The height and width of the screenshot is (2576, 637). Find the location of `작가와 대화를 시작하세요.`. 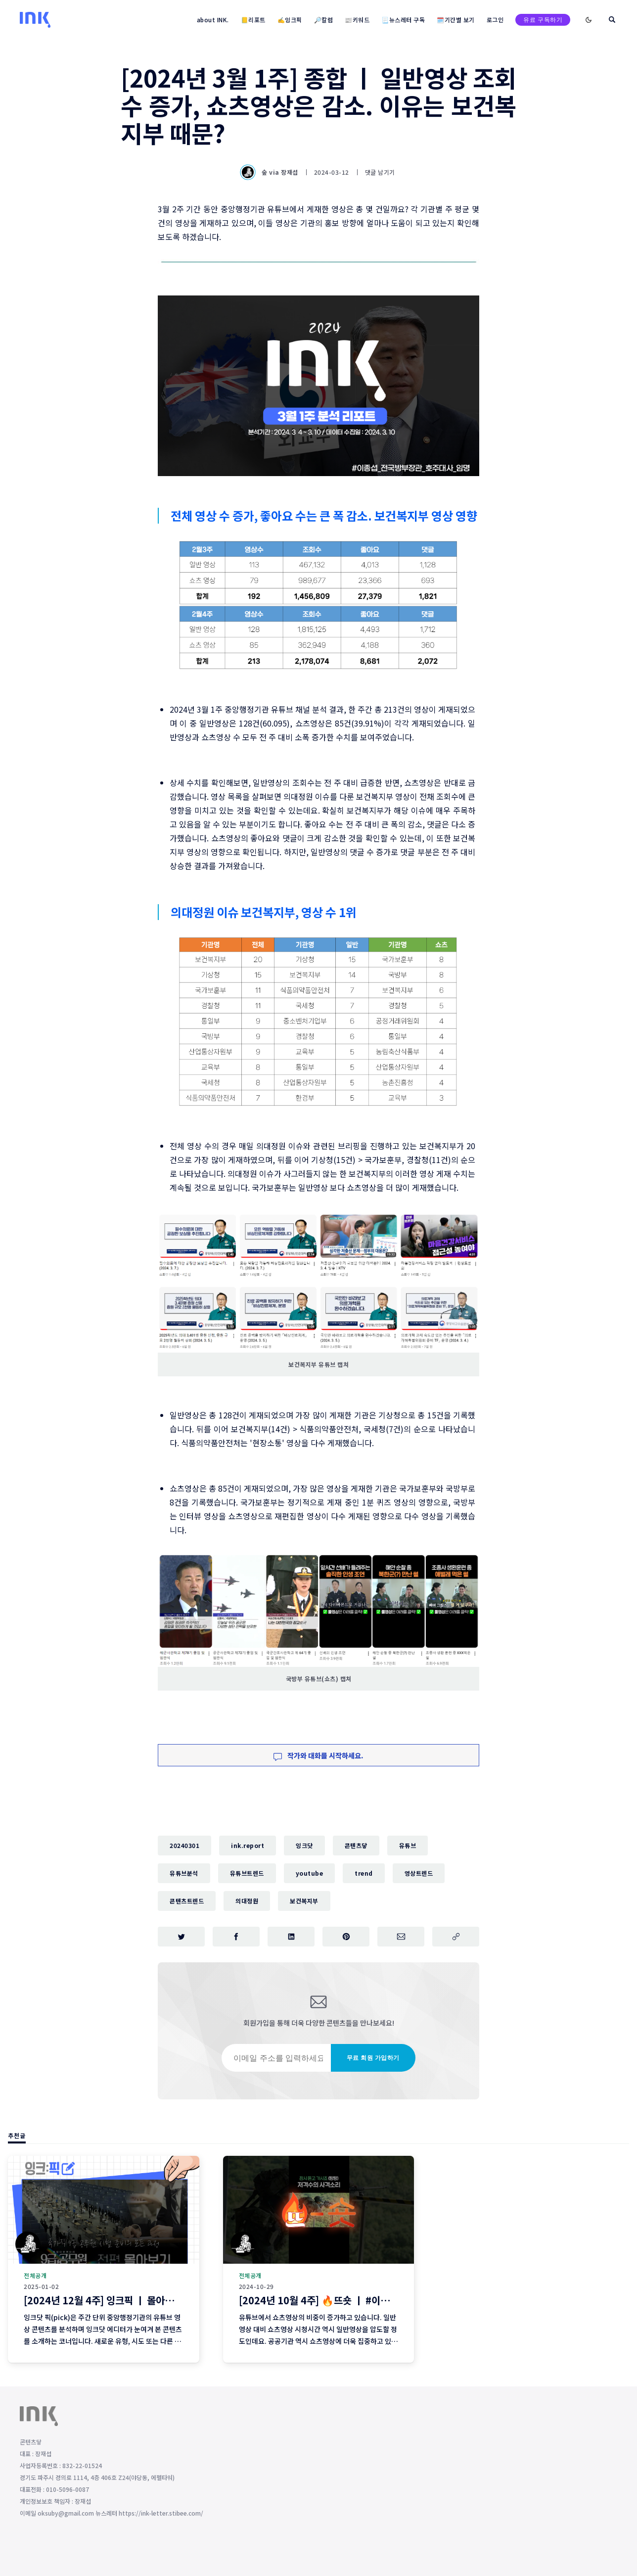

작가와 대화를 시작하세요. is located at coordinates (318, 1755).